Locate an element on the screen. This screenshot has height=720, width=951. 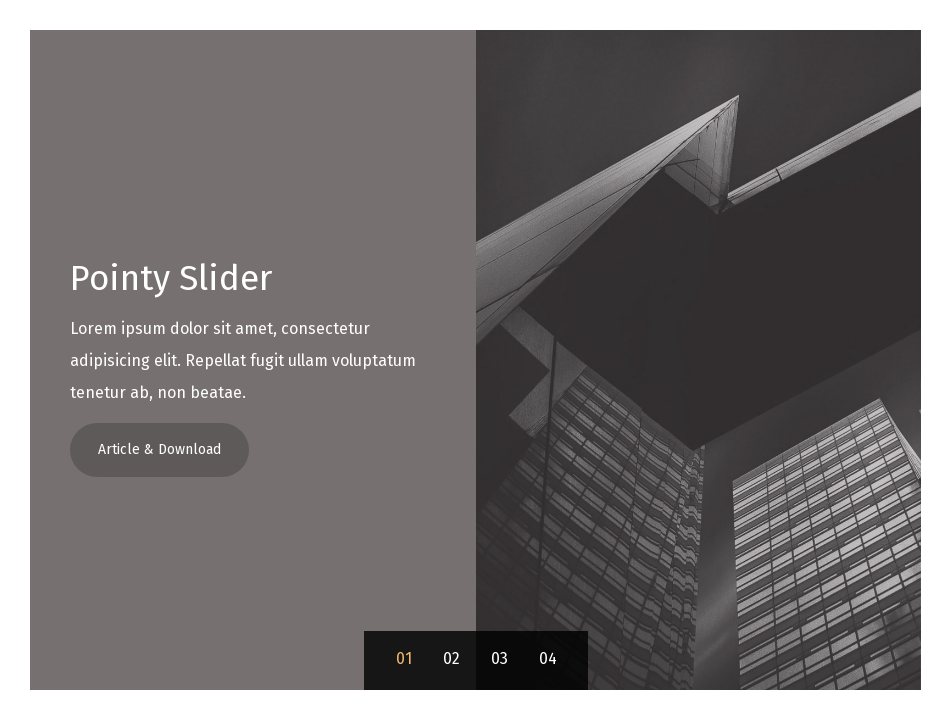
04 is located at coordinates (548, 658).